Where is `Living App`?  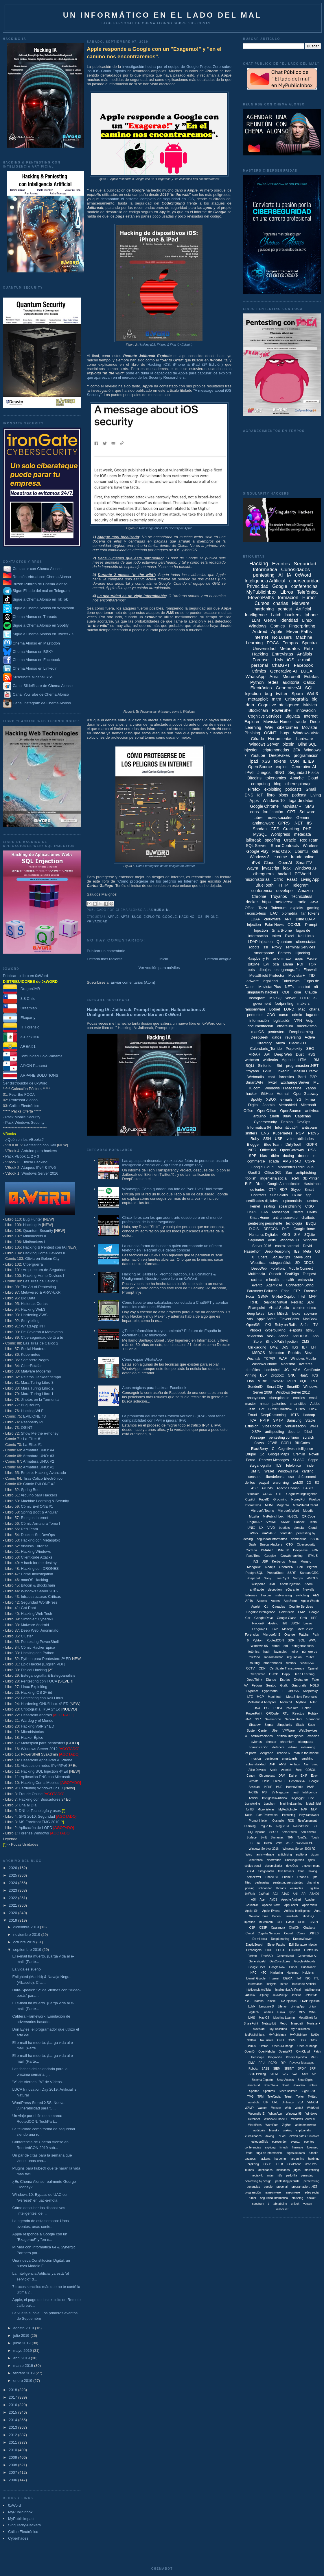 Living App is located at coordinates (310, 879).